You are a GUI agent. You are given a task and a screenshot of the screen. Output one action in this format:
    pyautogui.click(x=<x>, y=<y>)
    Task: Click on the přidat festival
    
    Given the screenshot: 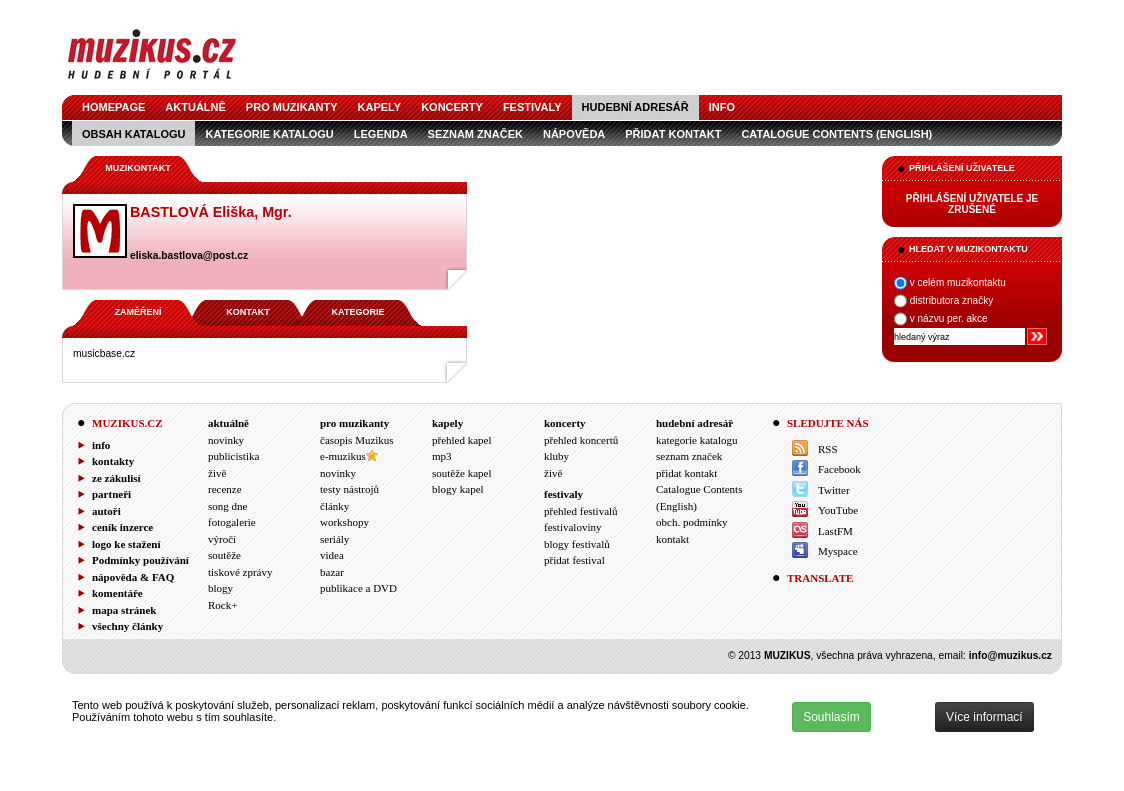 What is the action you would take?
    pyautogui.click(x=574, y=560)
    